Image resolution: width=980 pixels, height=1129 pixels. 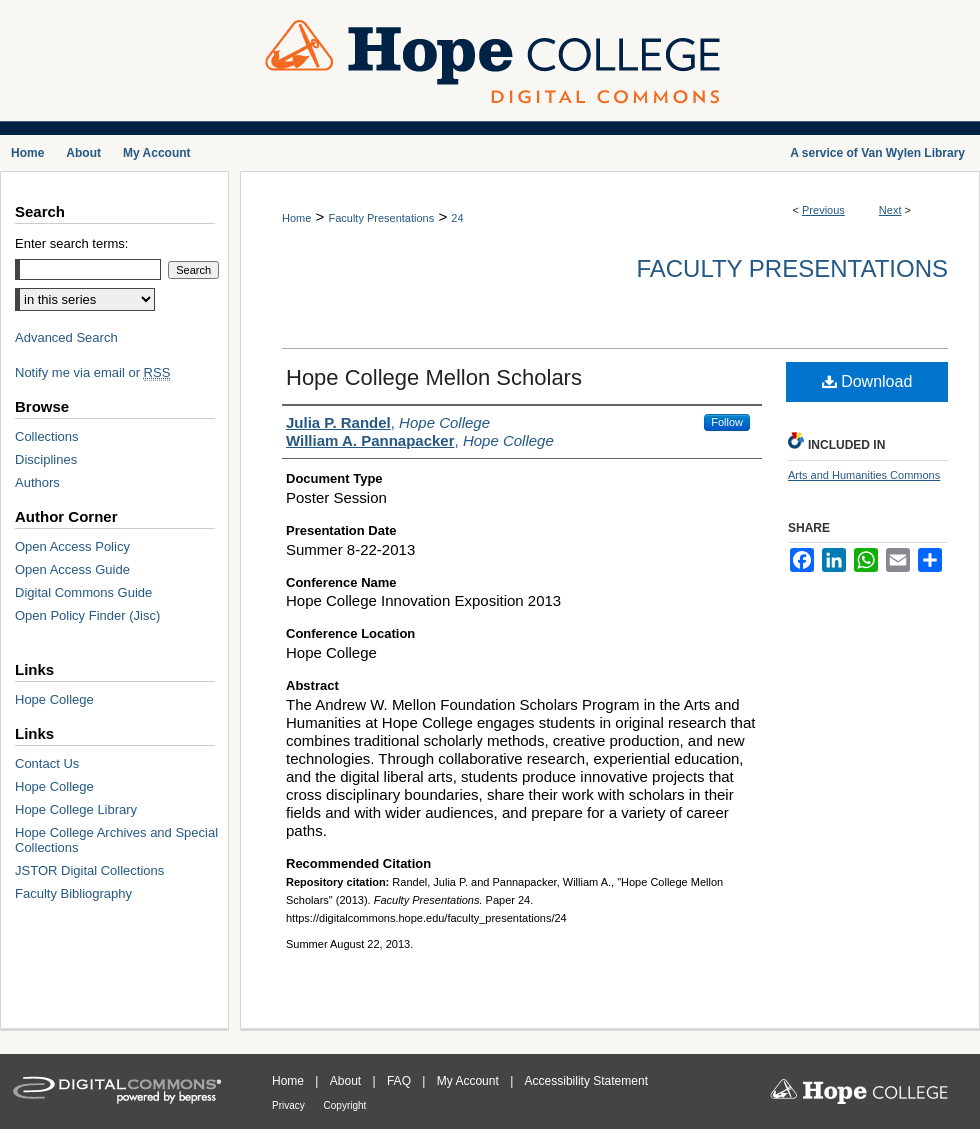 I want to click on Privacy, so click(x=290, y=1105).